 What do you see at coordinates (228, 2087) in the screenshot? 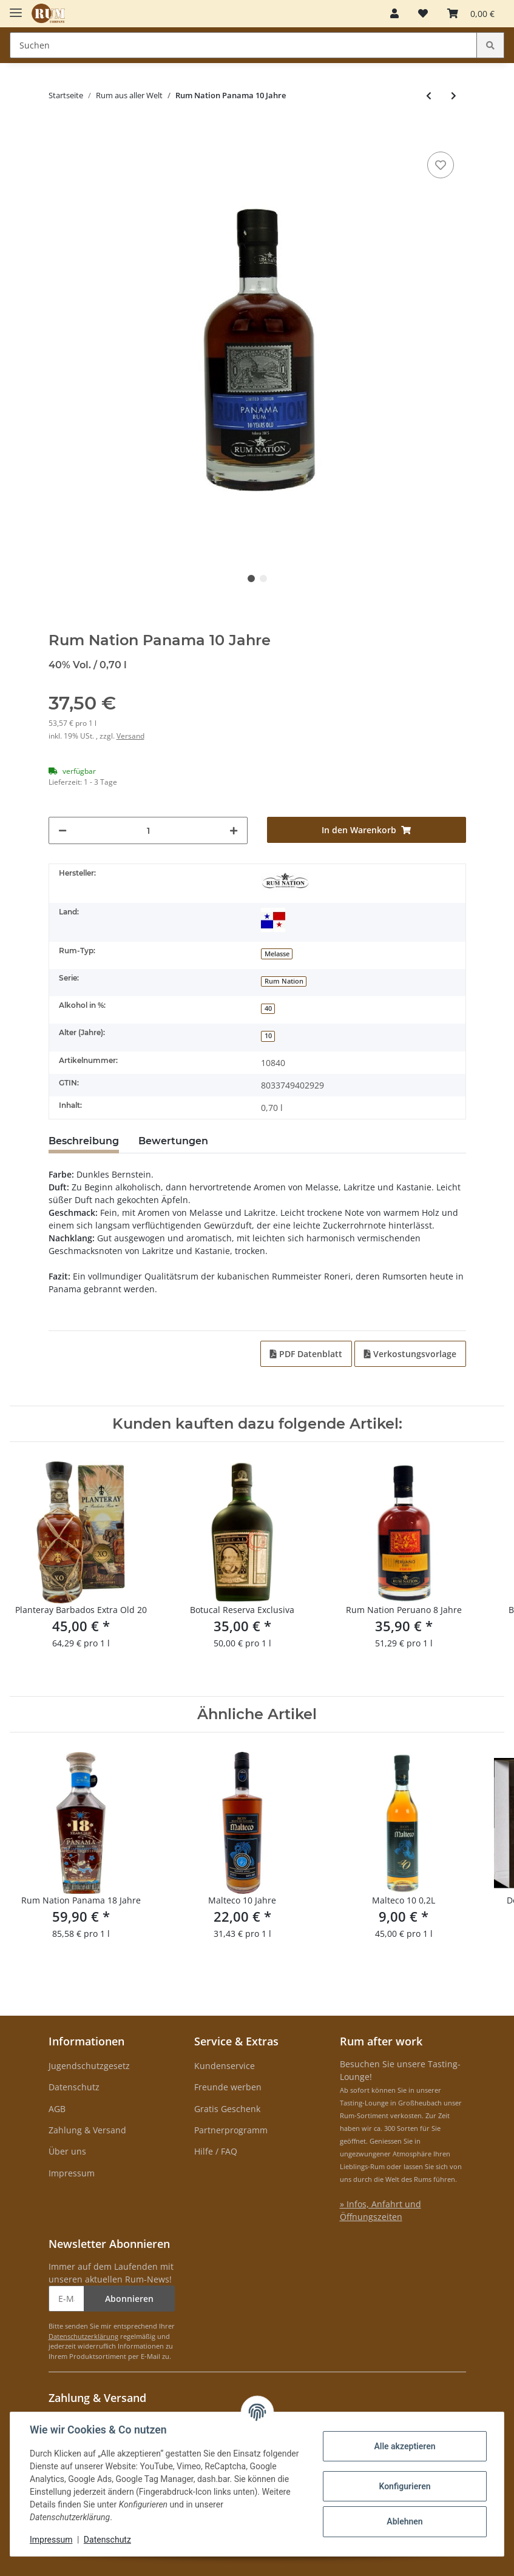
I see `Freunde werben` at bounding box center [228, 2087].